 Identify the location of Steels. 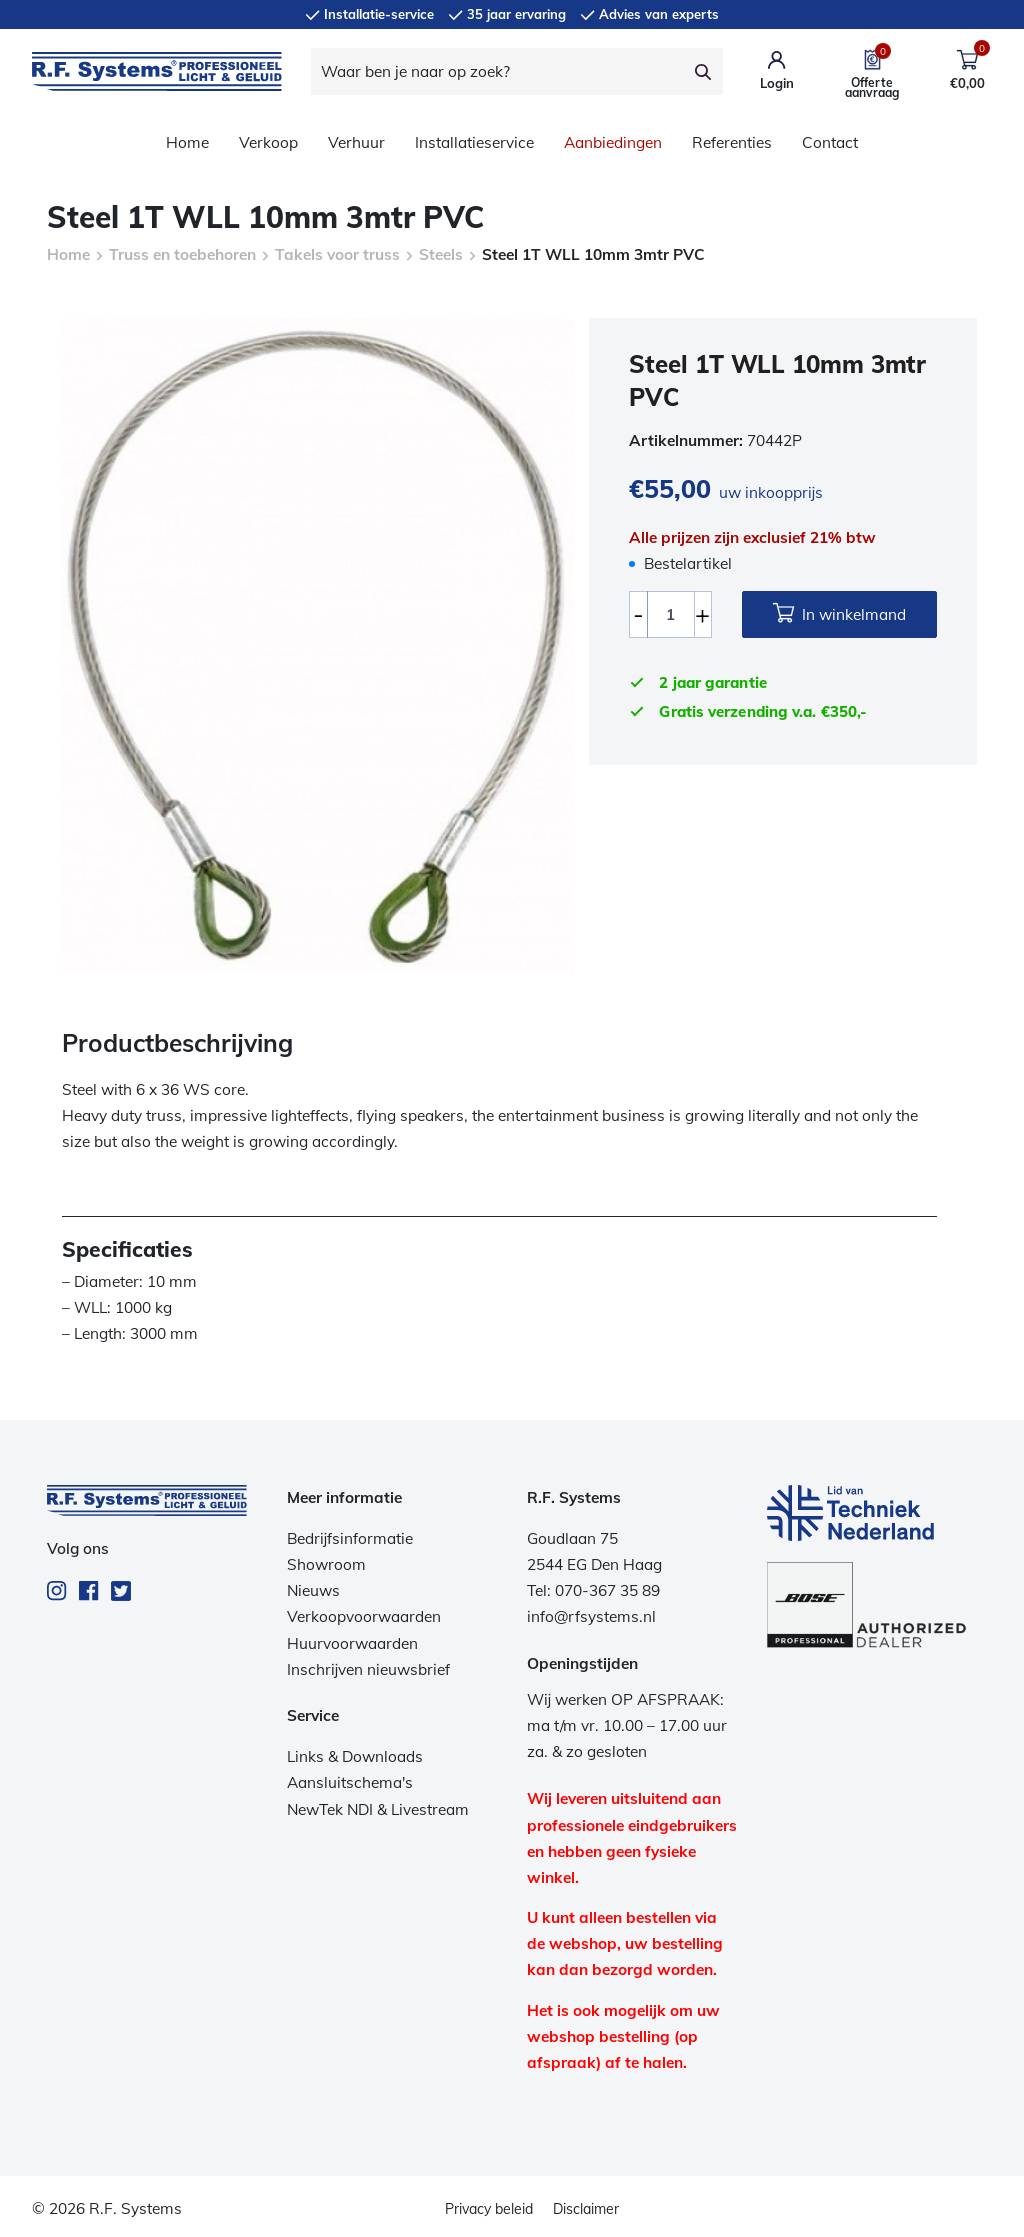
(441, 254).